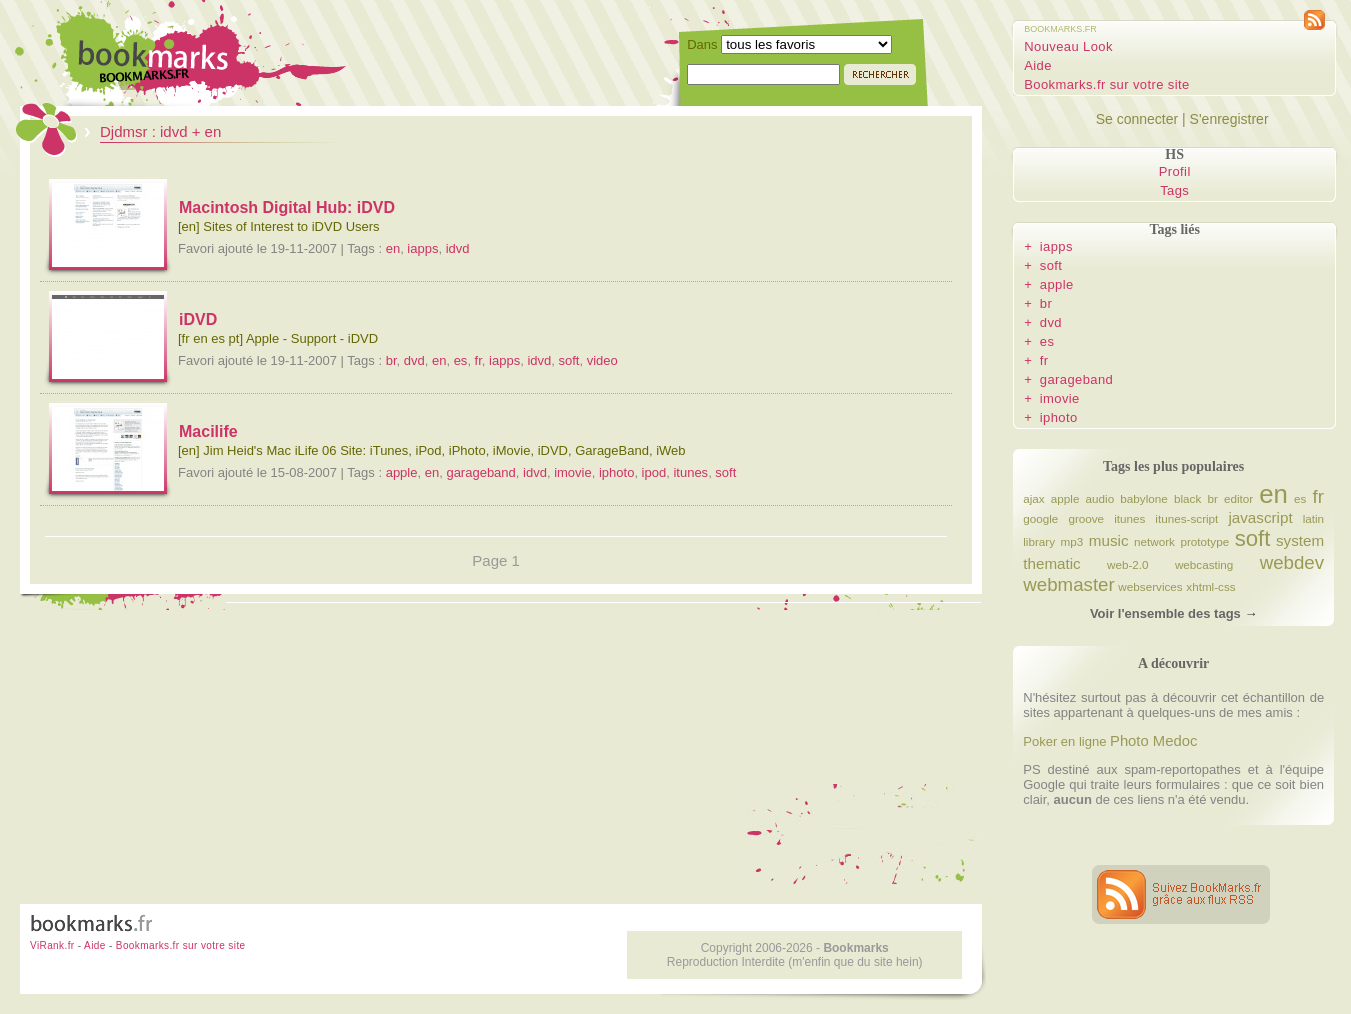 This screenshot has height=1014, width=1351. Describe the element at coordinates (573, 472) in the screenshot. I see `imovie` at that location.